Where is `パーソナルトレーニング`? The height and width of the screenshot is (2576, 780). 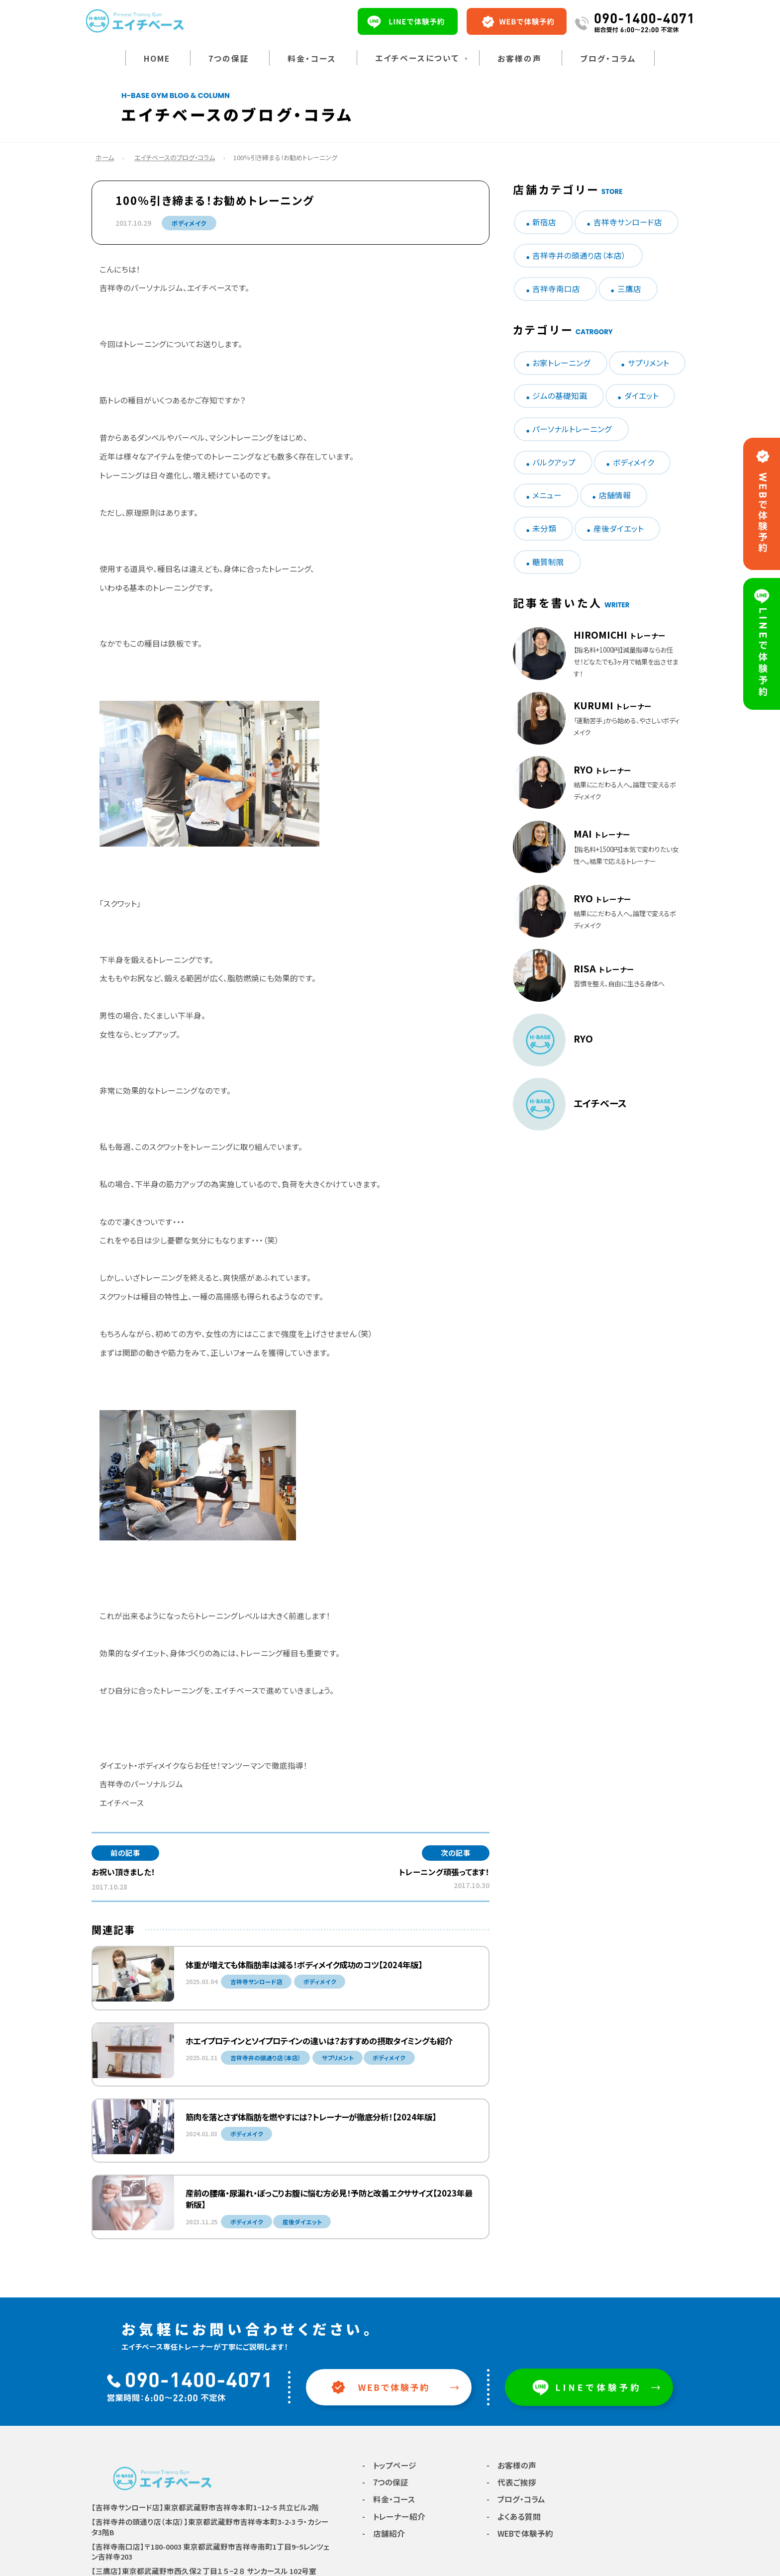
パーソナルトレーニング is located at coordinates (572, 429).